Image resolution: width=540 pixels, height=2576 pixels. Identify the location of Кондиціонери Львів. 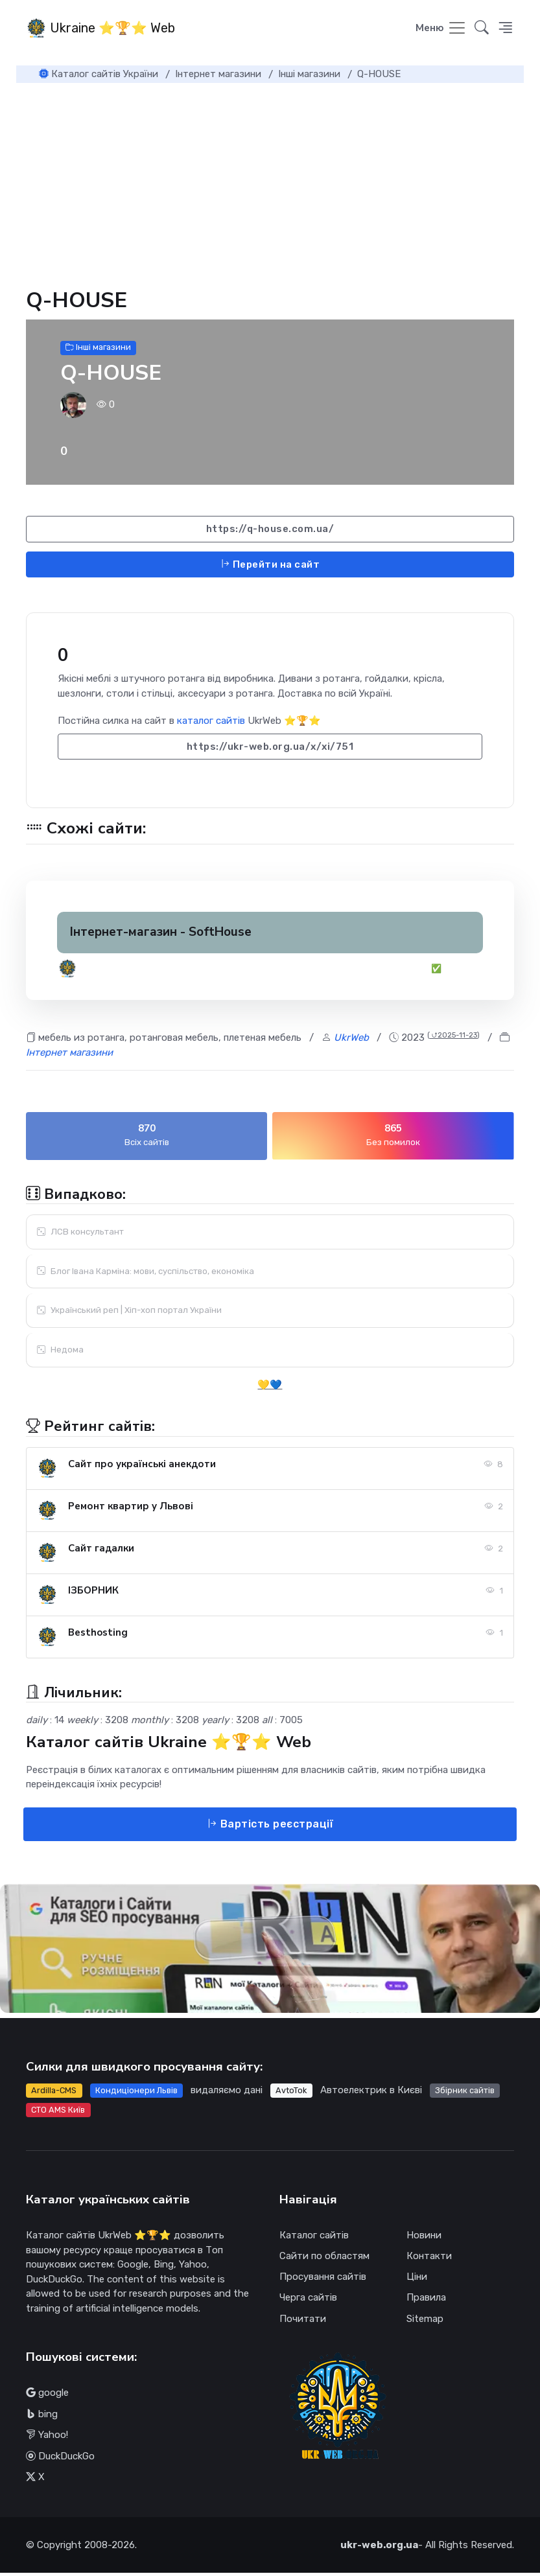
(136, 2093).